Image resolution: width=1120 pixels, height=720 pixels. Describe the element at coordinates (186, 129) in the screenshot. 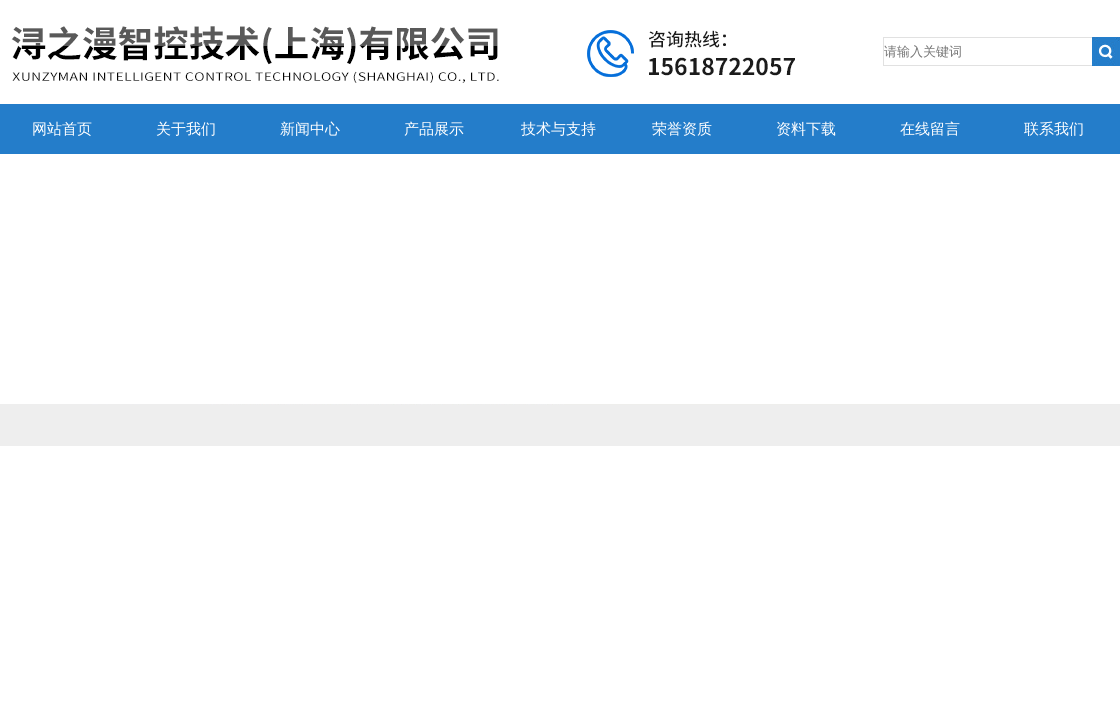

I see `关于我们` at that location.